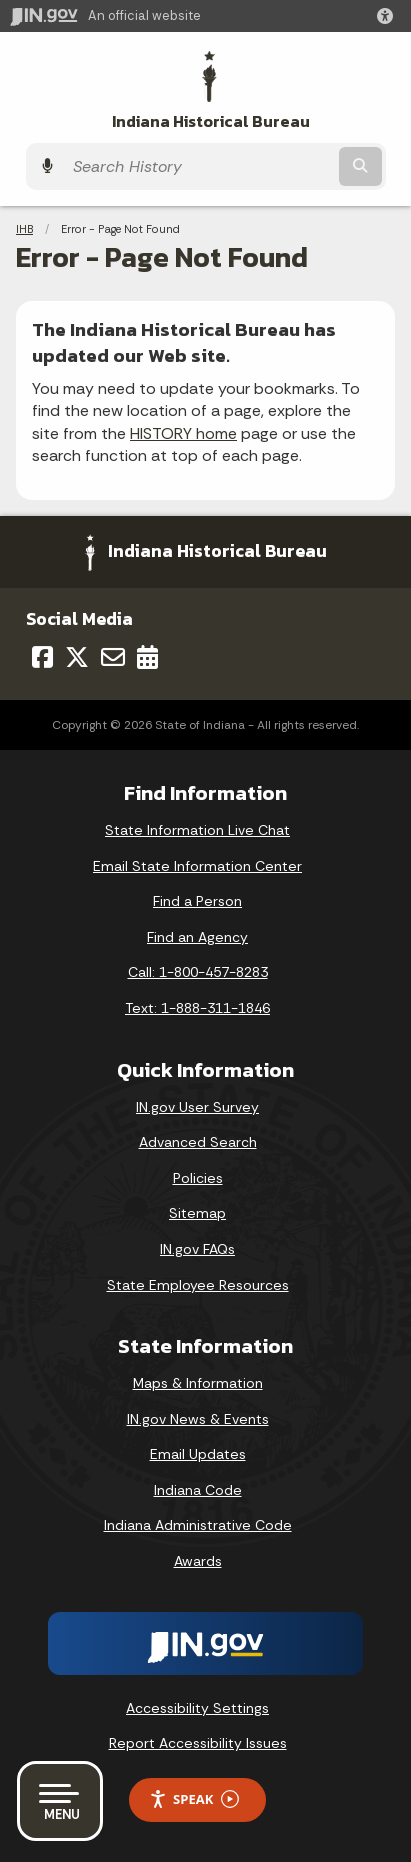  What do you see at coordinates (197, 1107) in the screenshot?
I see `IN.gov User Survey` at bounding box center [197, 1107].